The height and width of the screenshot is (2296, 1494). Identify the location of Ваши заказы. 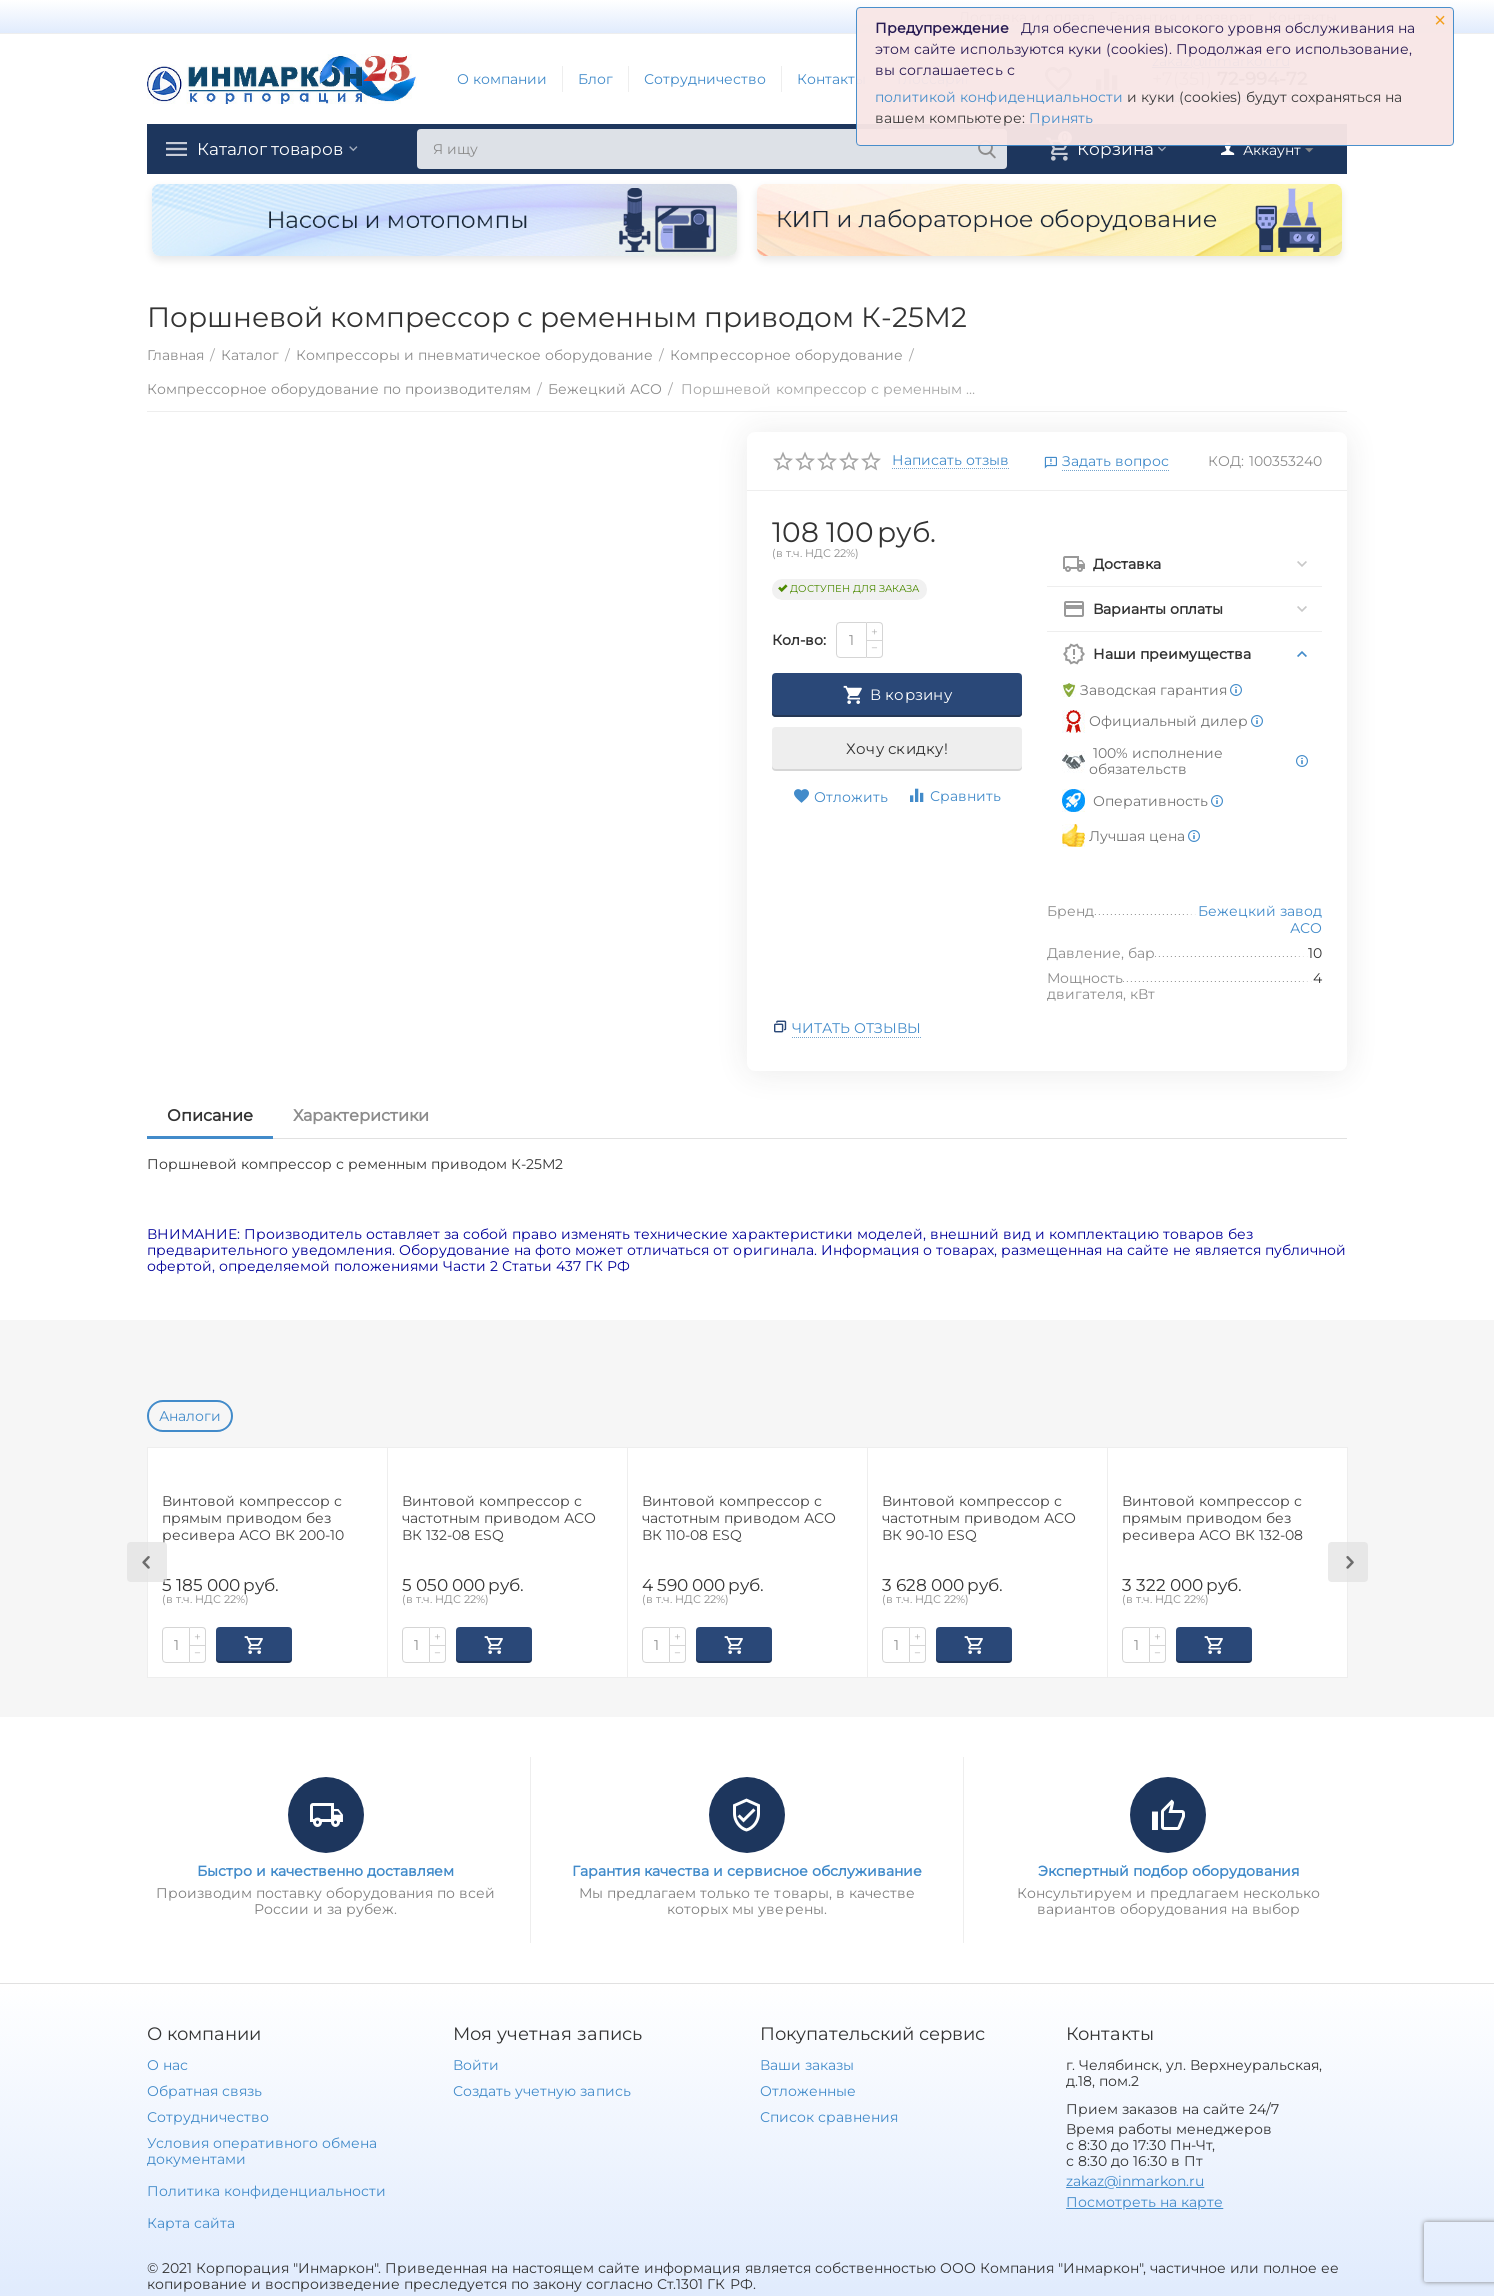
(807, 2063).